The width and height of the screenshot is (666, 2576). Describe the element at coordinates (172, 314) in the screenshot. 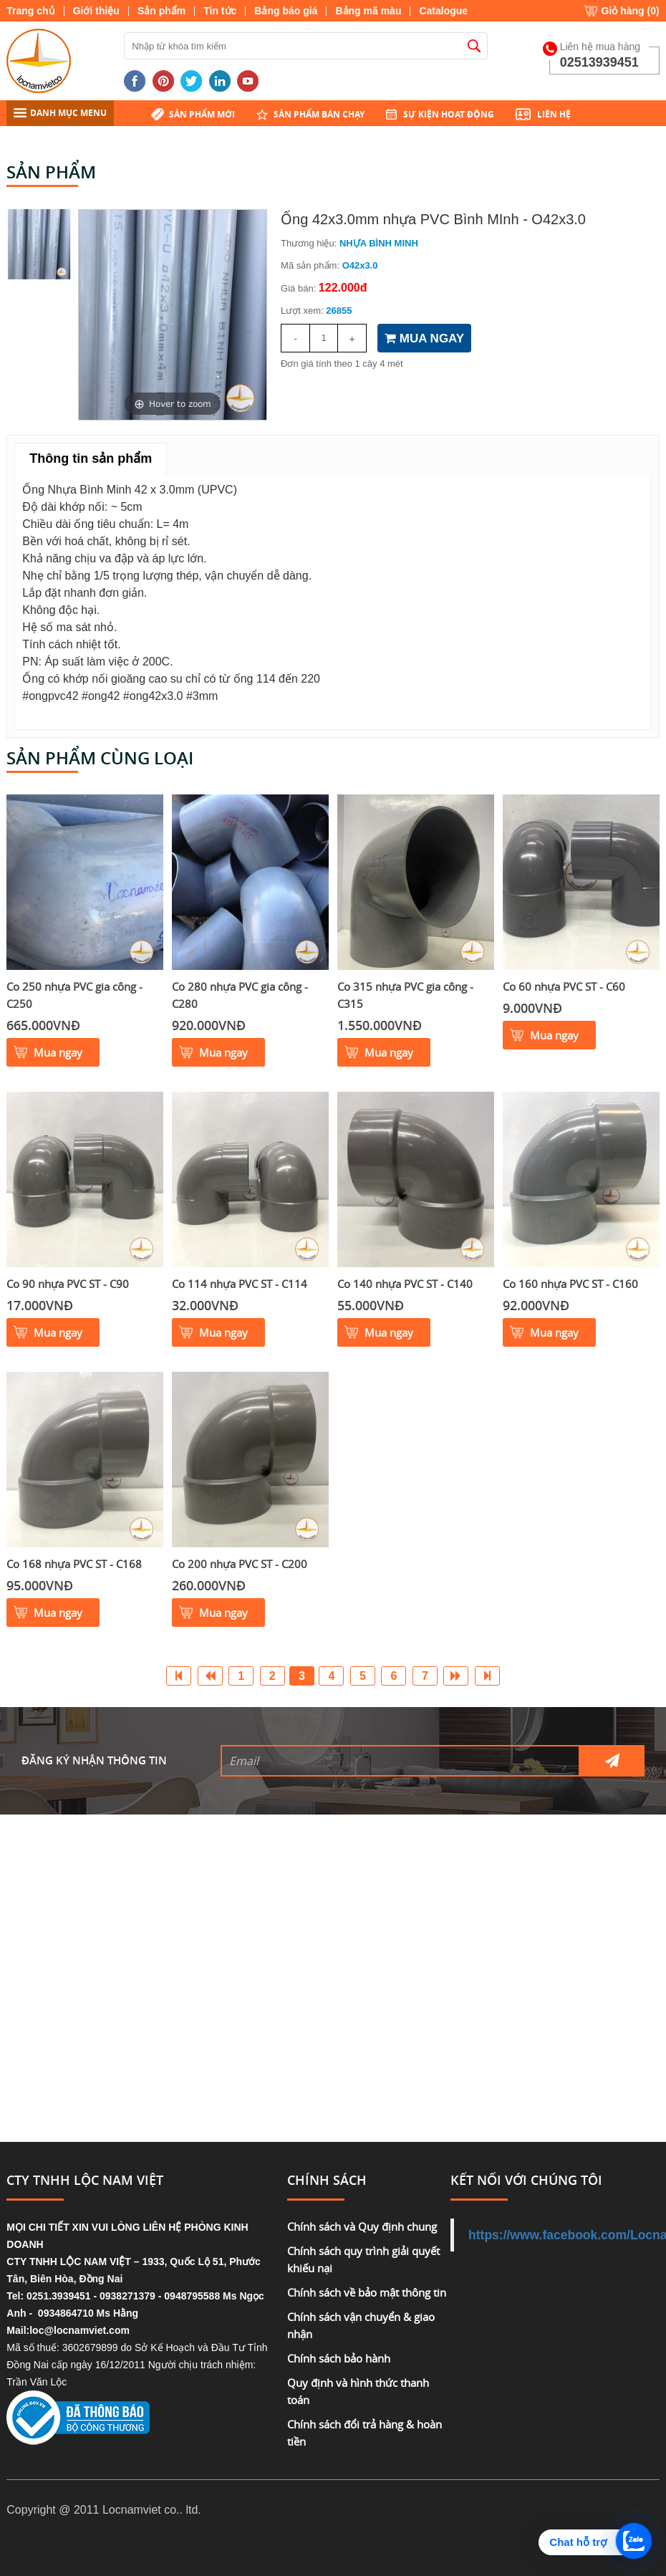

I see `[option]` at that location.